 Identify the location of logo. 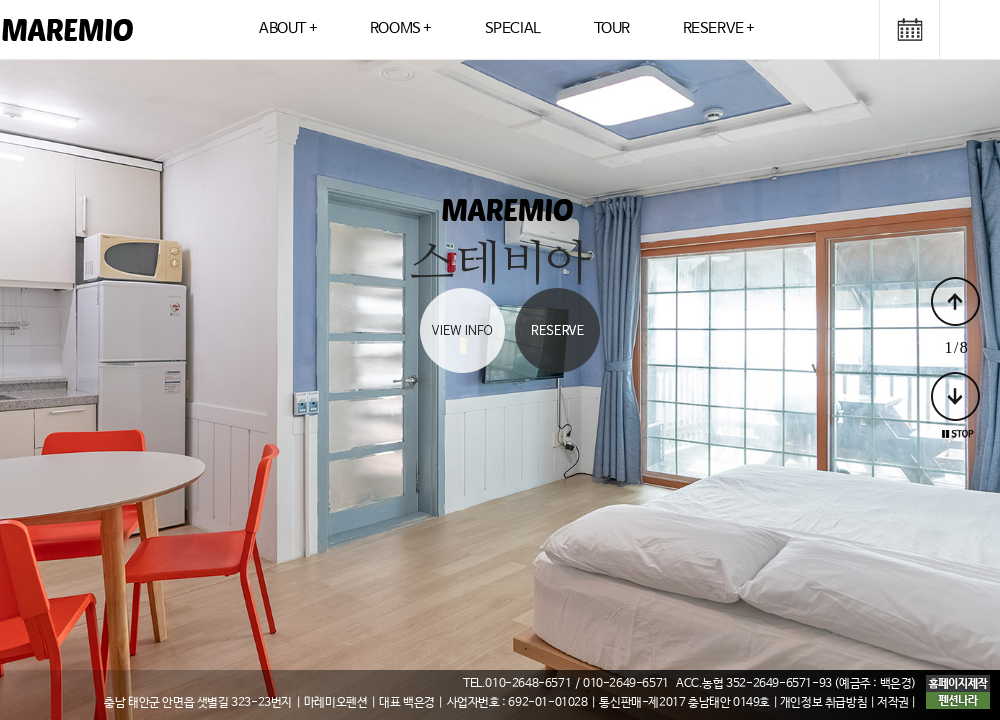
(67, 29).